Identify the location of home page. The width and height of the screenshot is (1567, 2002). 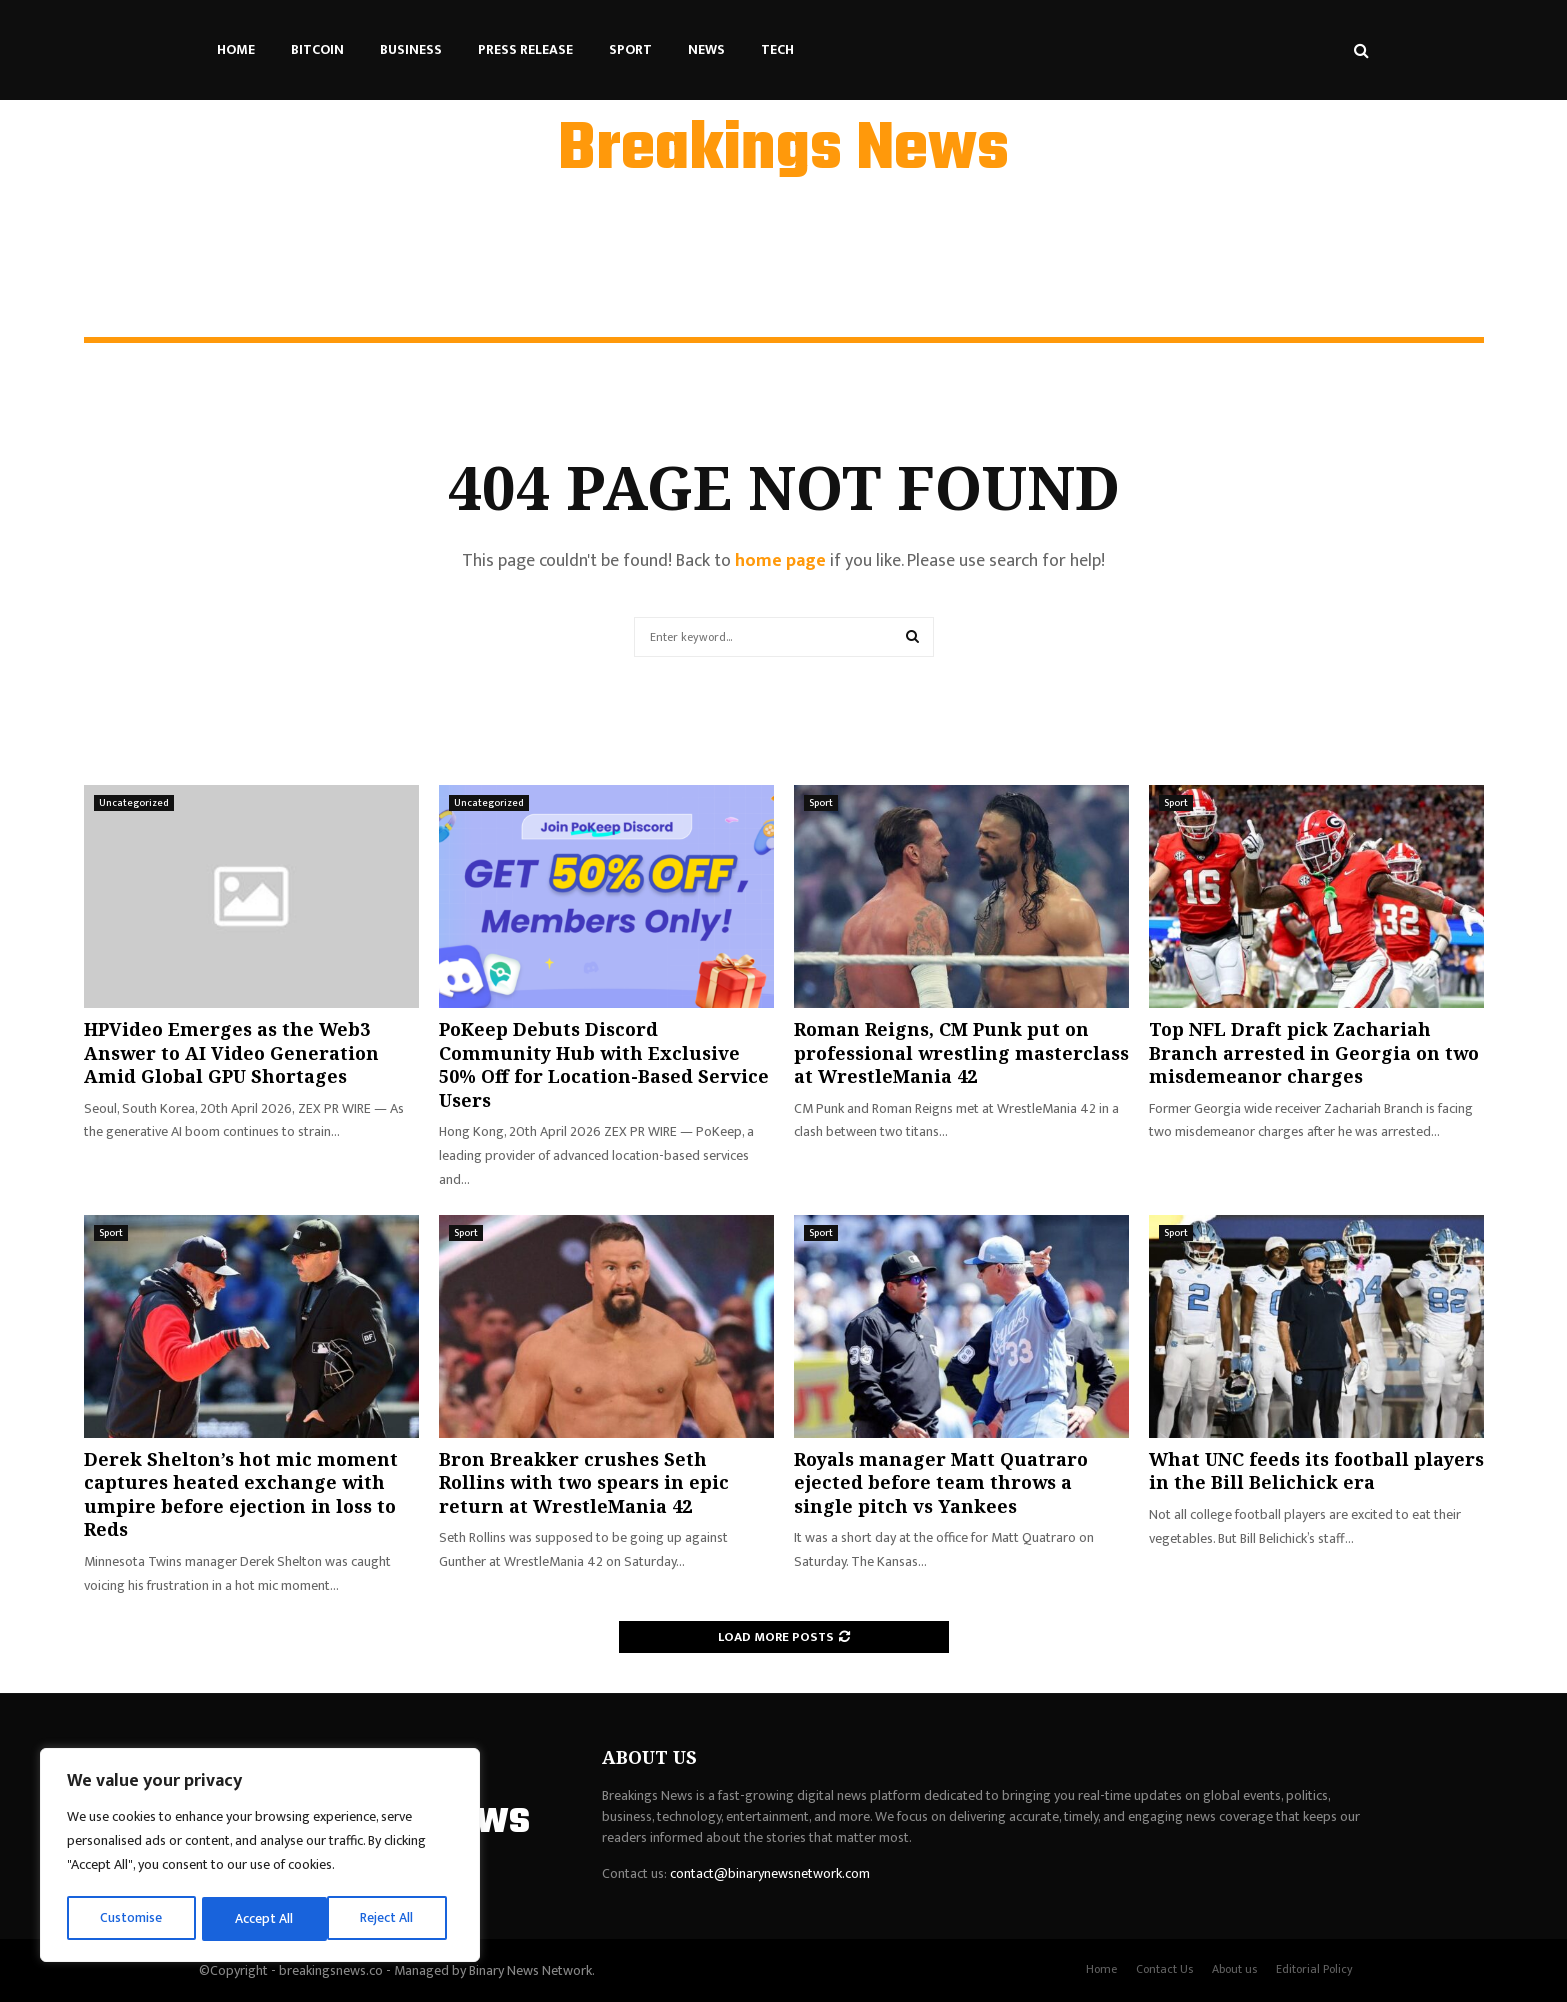
(780, 561).